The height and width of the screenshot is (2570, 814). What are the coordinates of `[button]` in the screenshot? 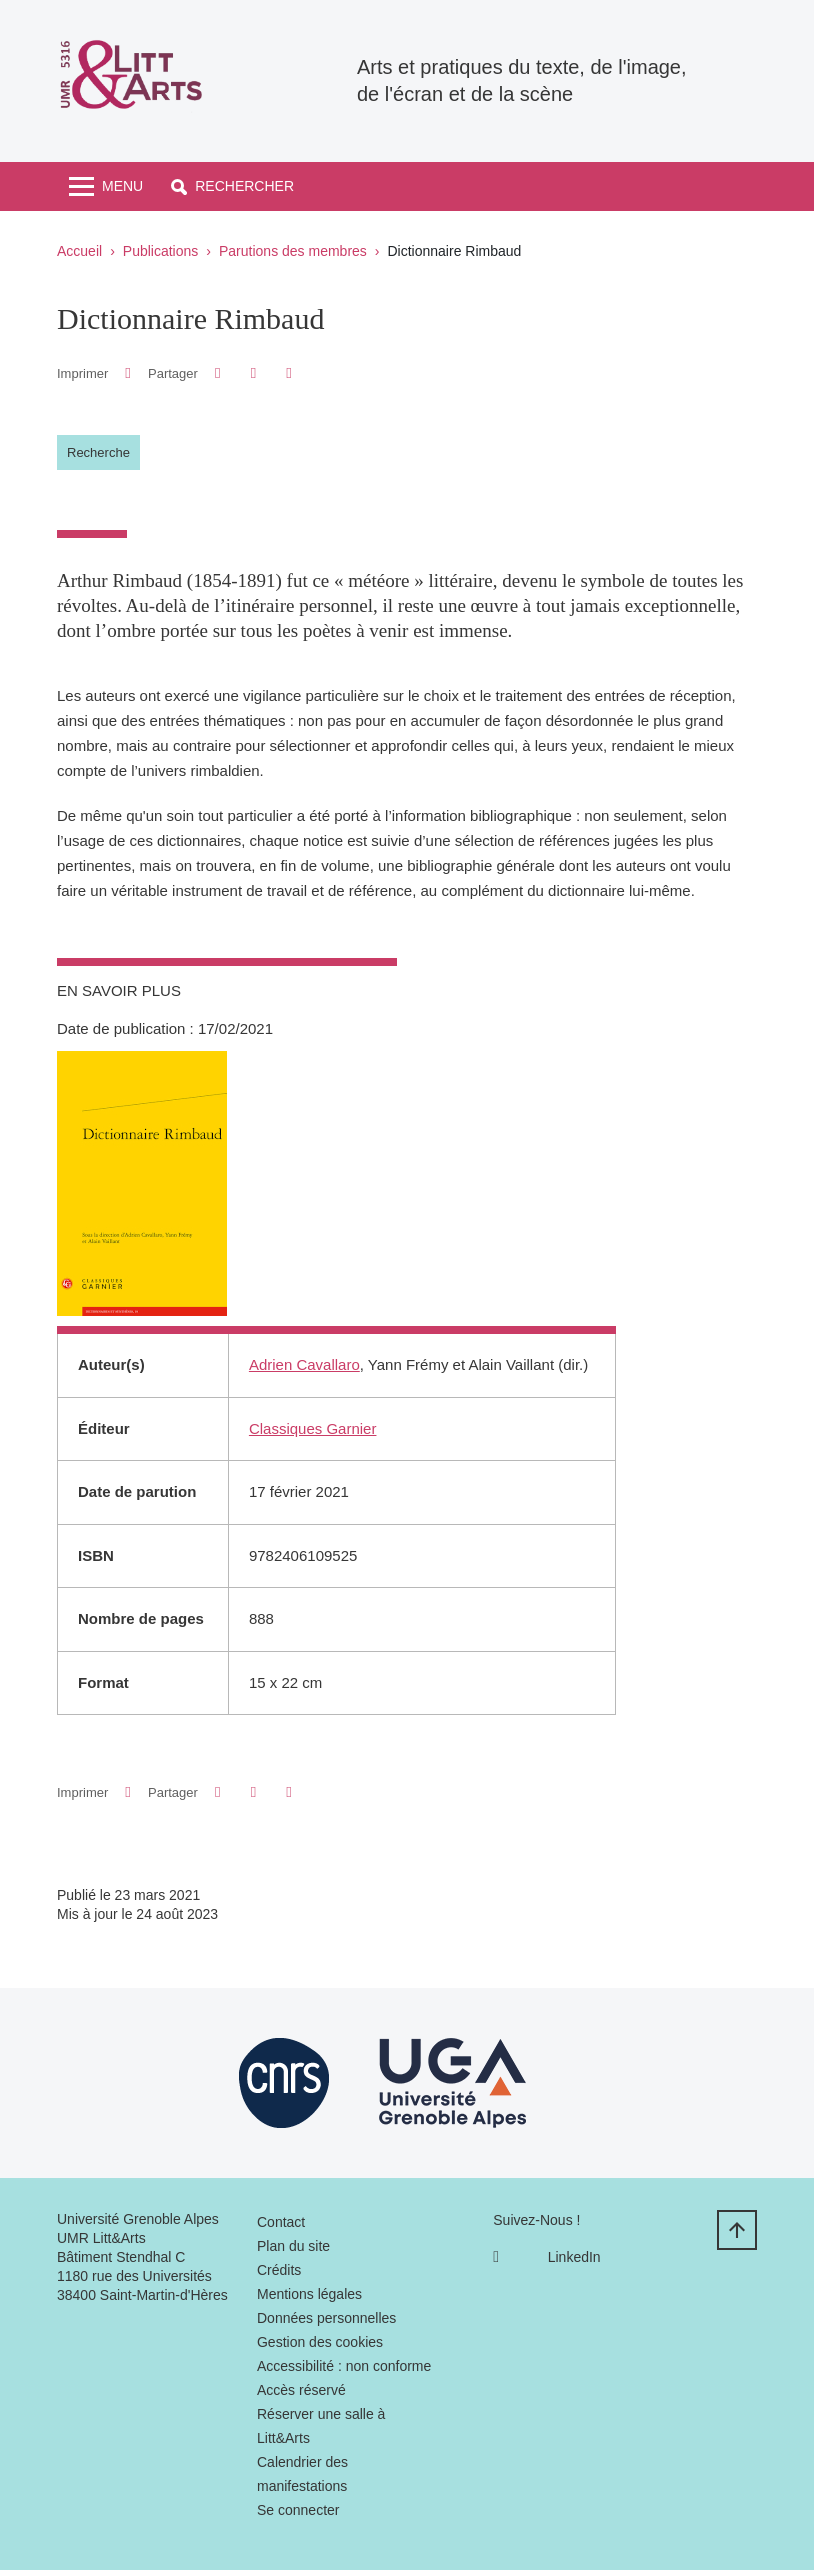 It's located at (232, 186).